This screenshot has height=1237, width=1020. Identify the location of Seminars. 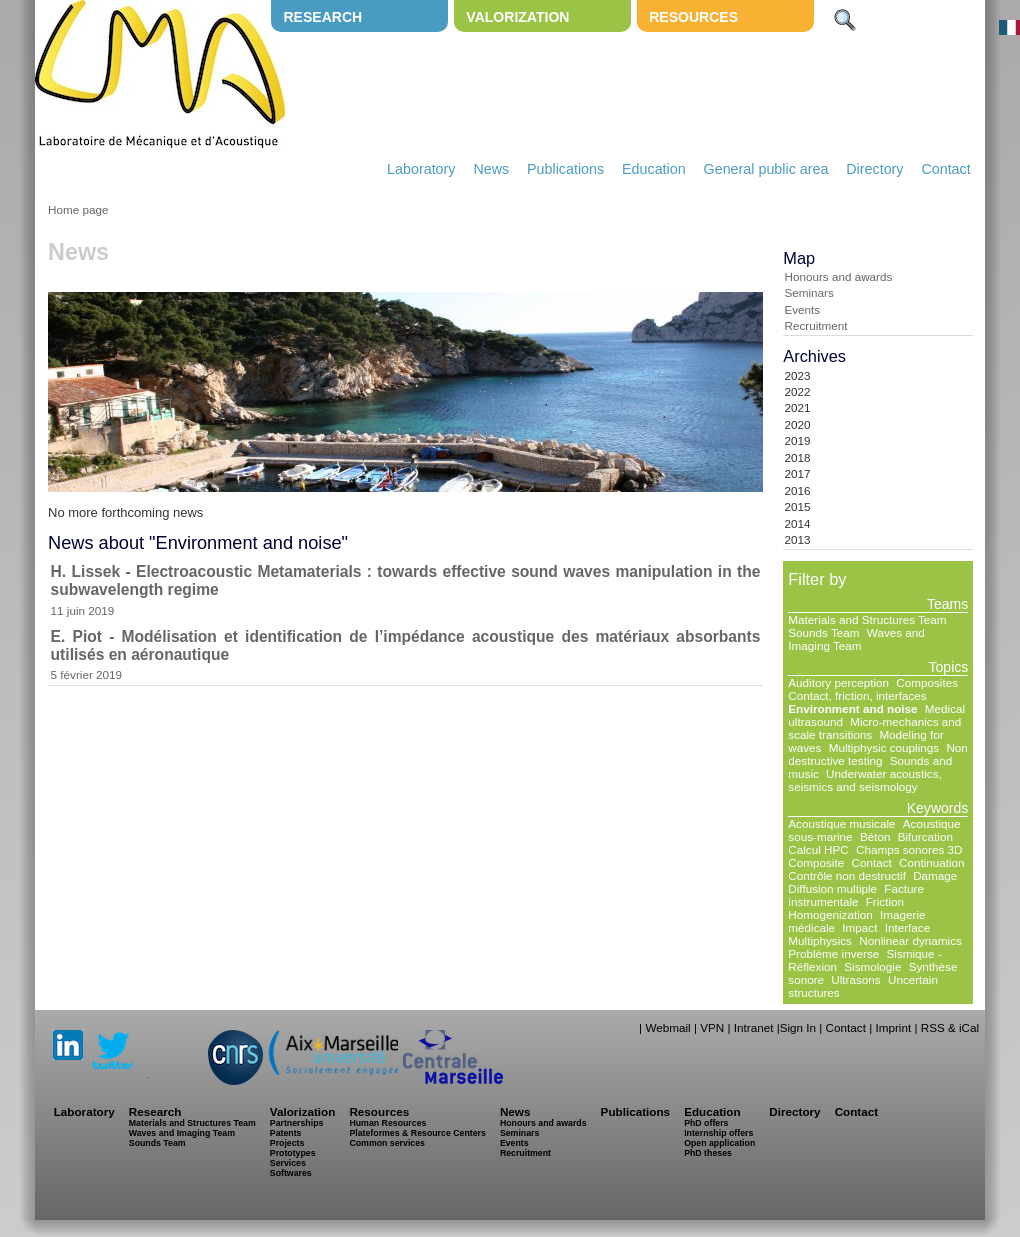
(808, 292).